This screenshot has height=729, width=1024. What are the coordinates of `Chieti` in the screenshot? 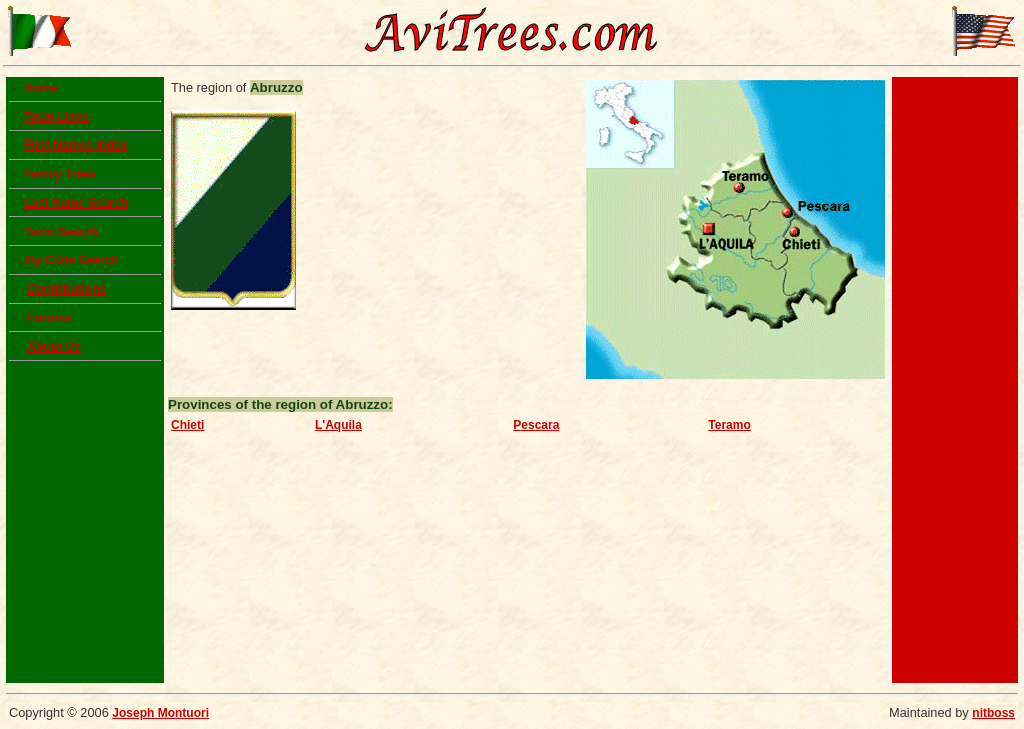 It's located at (187, 425).